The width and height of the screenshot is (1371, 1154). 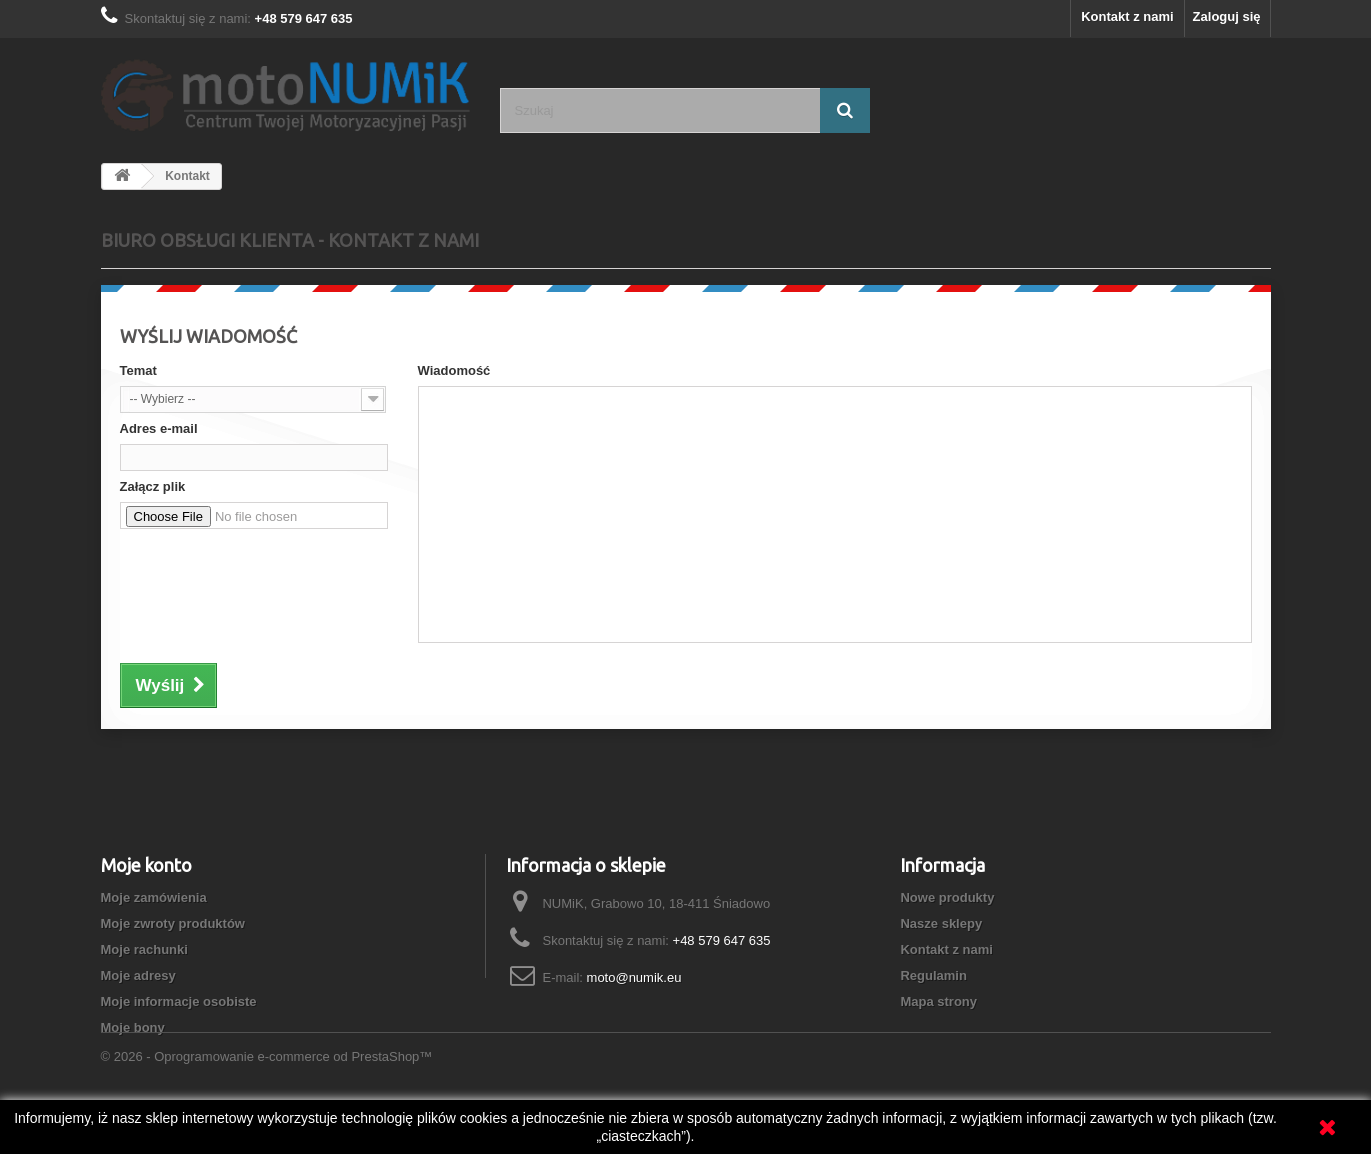 I want to click on Temat, so click(x=138, y=370).